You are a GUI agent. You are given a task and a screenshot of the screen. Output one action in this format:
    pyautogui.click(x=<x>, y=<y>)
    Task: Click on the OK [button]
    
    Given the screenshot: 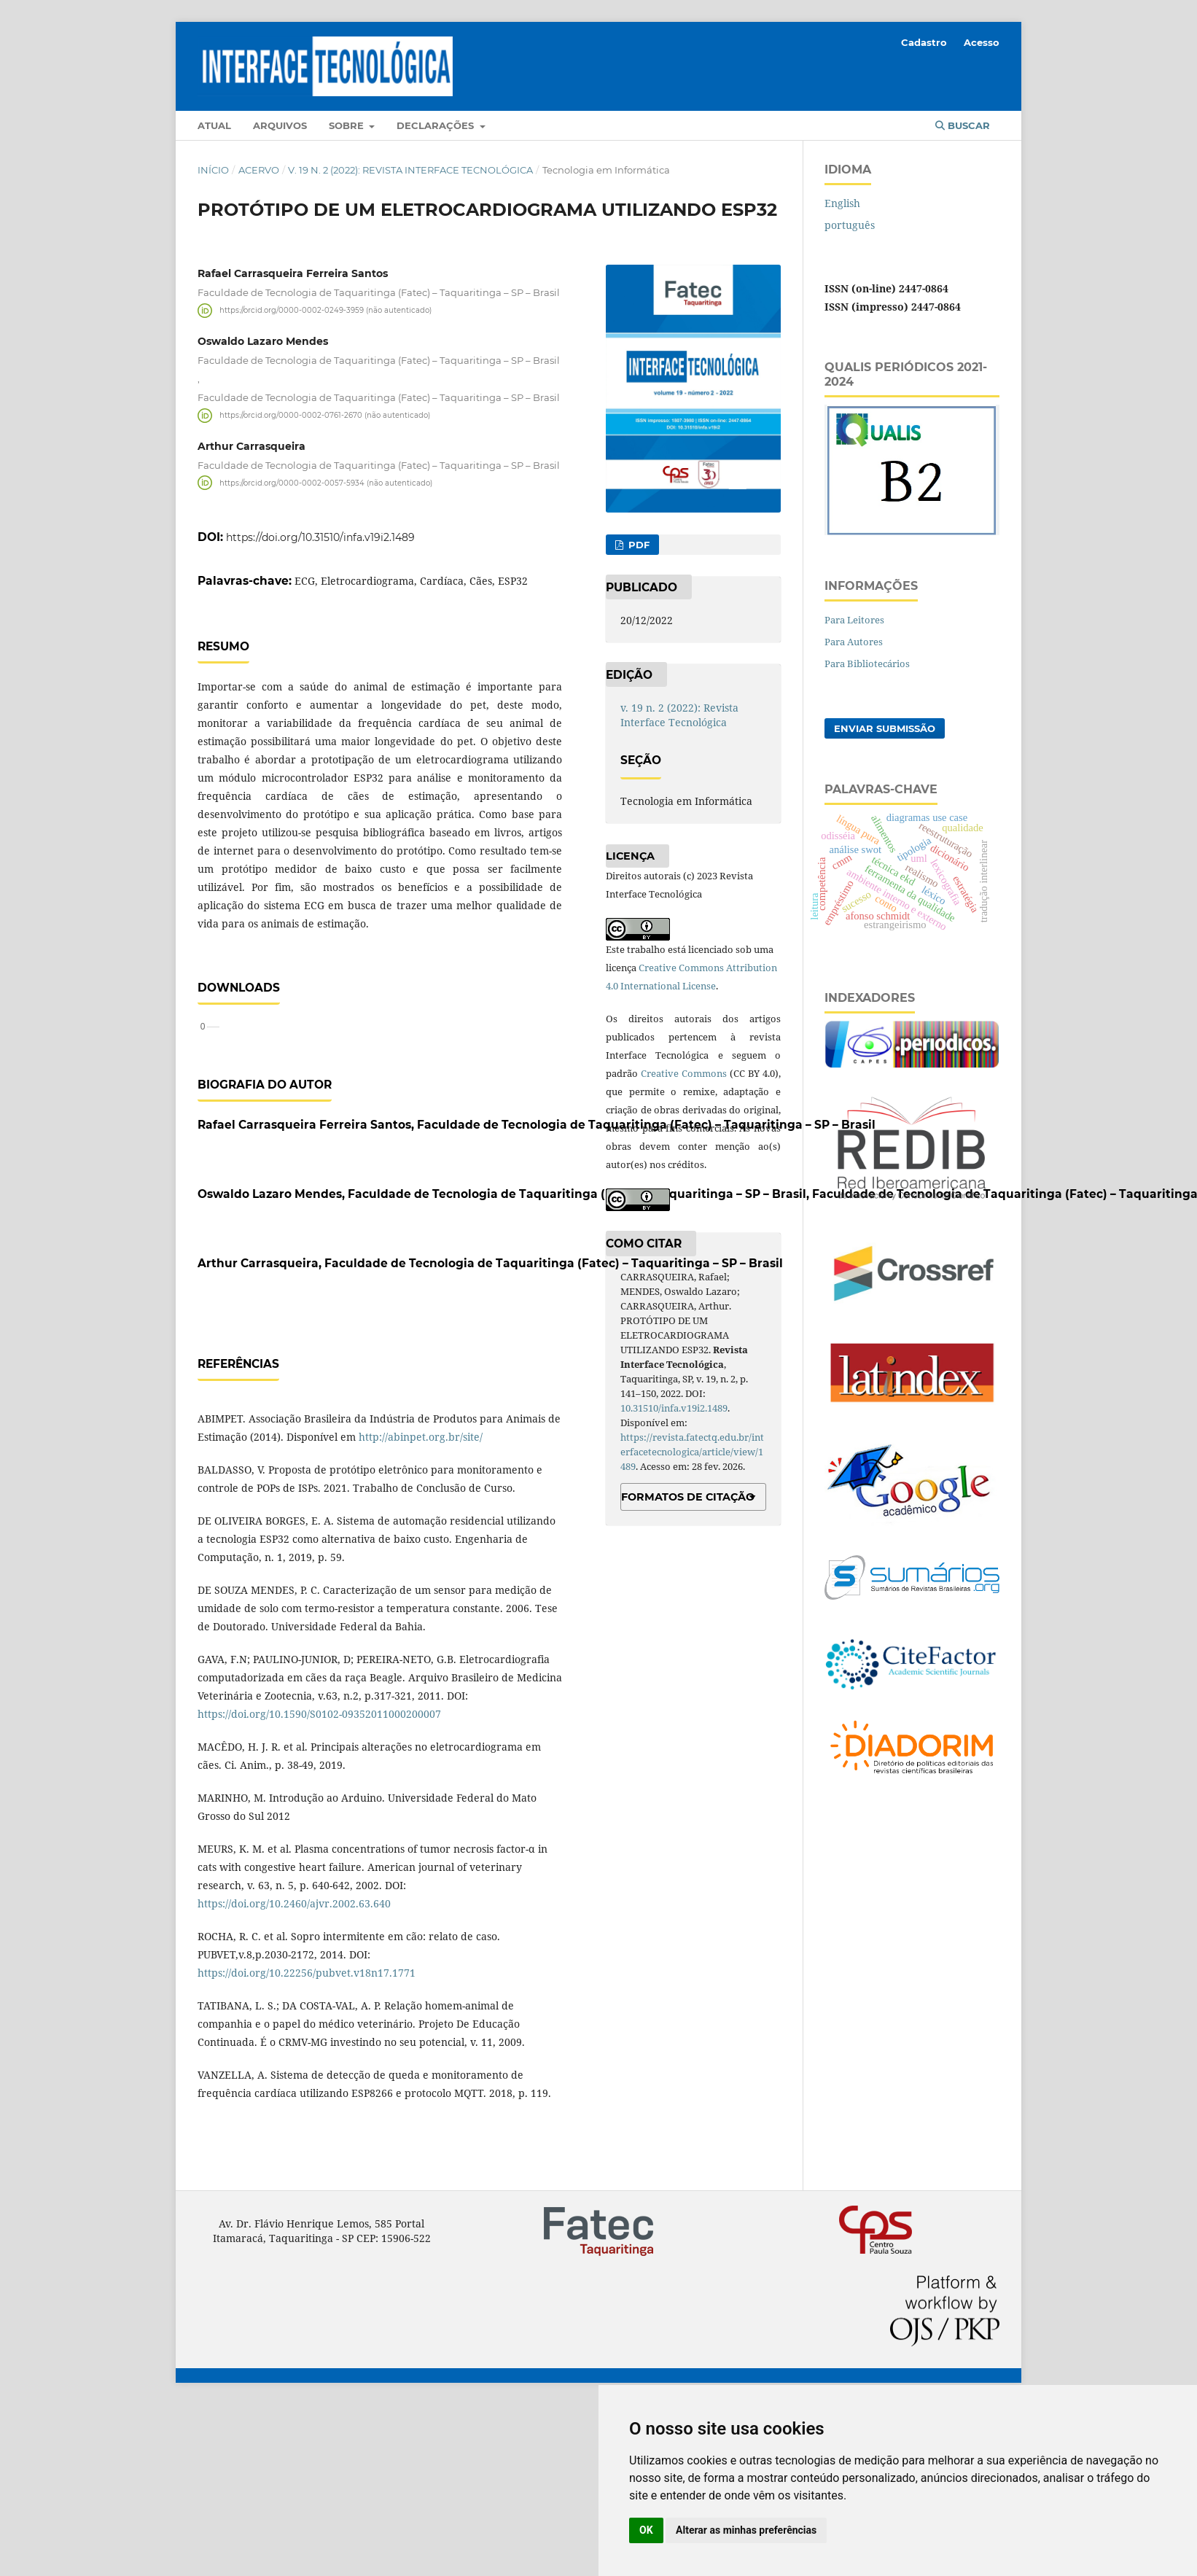 What is the action you would take?
    pyautogui.click(x=646, y=2530)
    